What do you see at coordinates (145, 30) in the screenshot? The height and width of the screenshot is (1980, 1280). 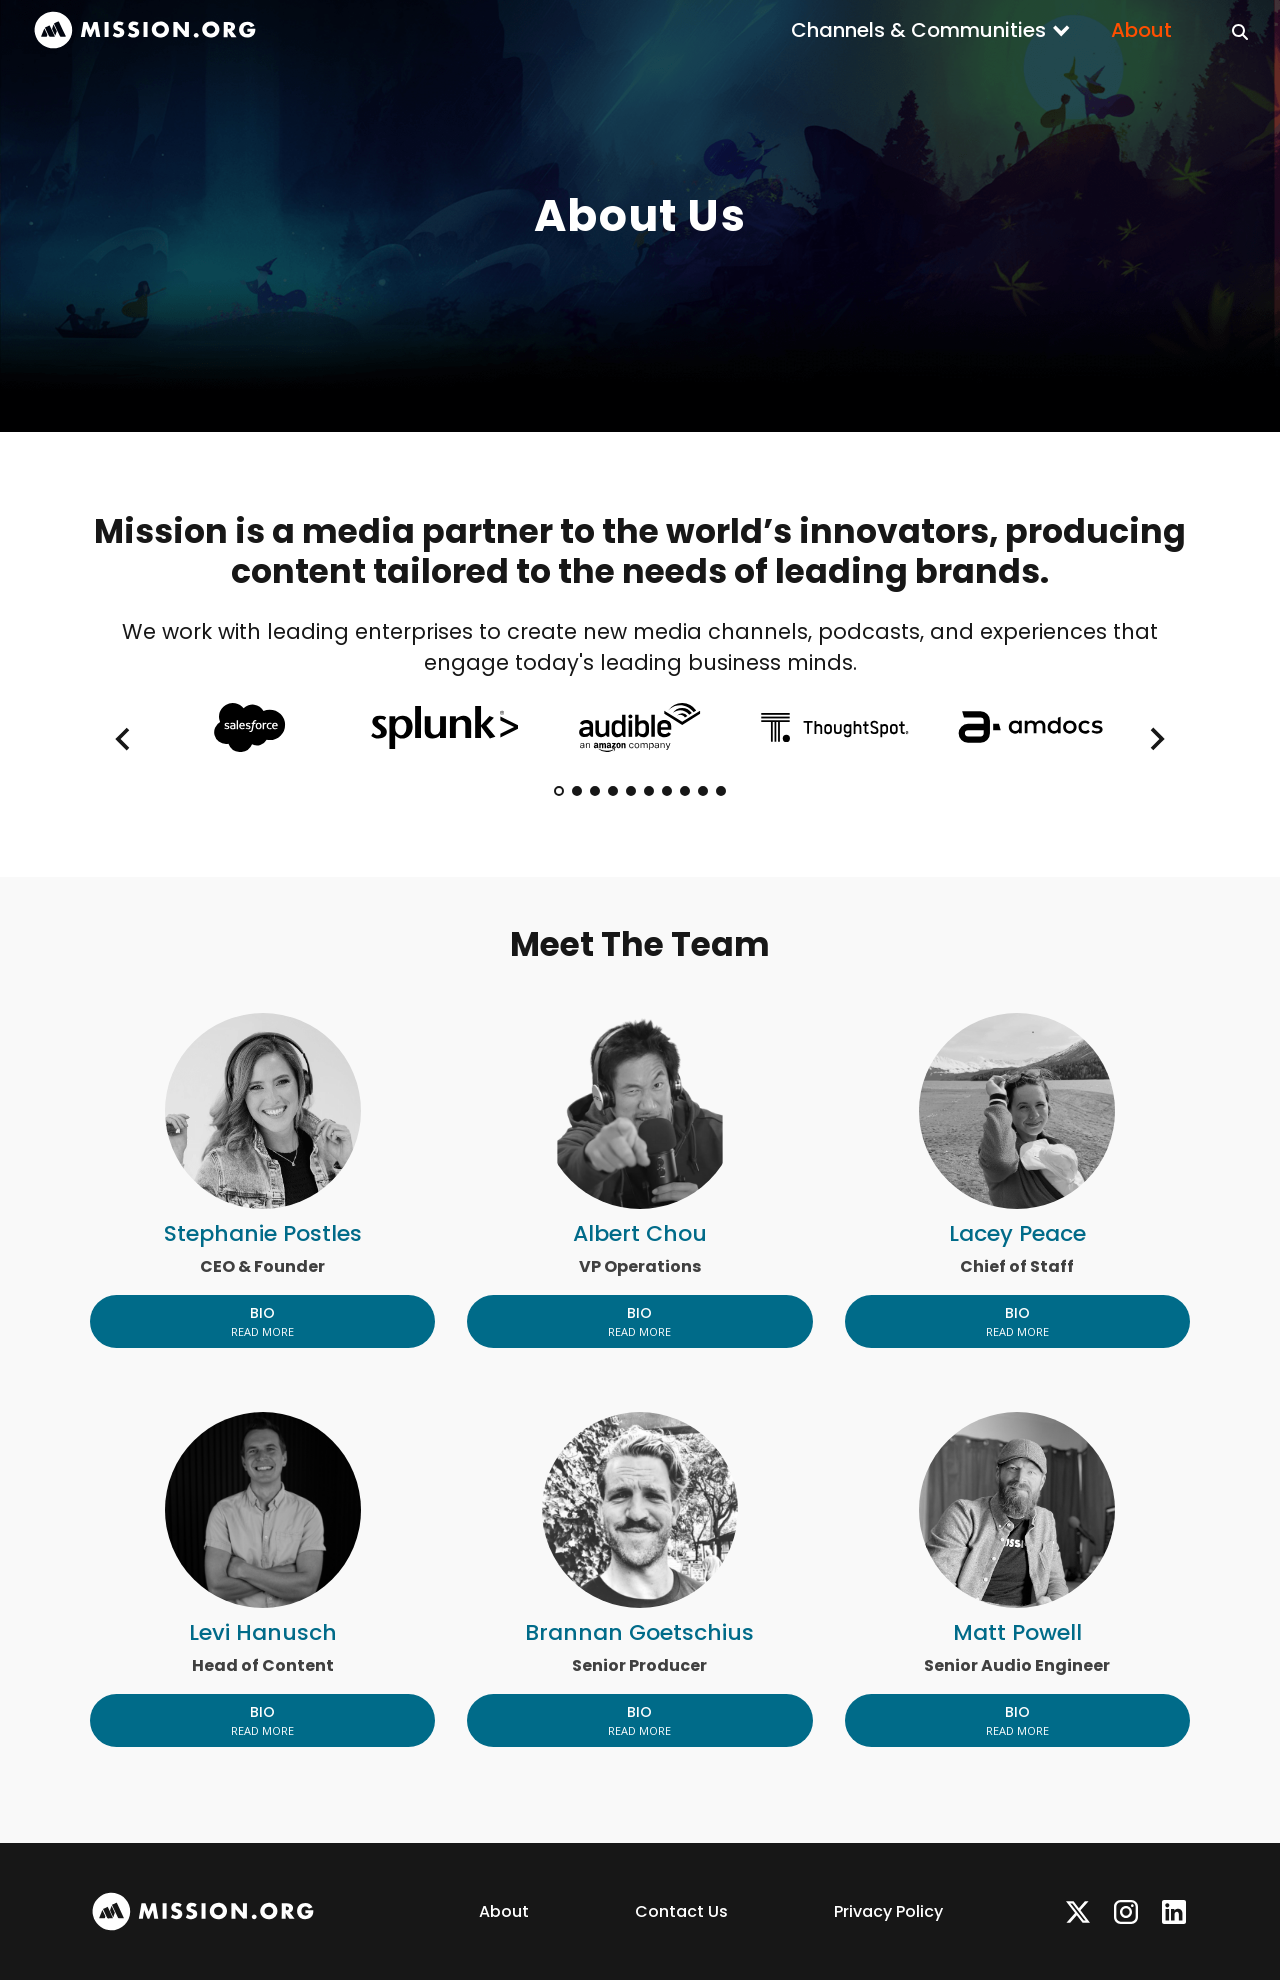 I see `[home]` at bounding box center [145, 30].